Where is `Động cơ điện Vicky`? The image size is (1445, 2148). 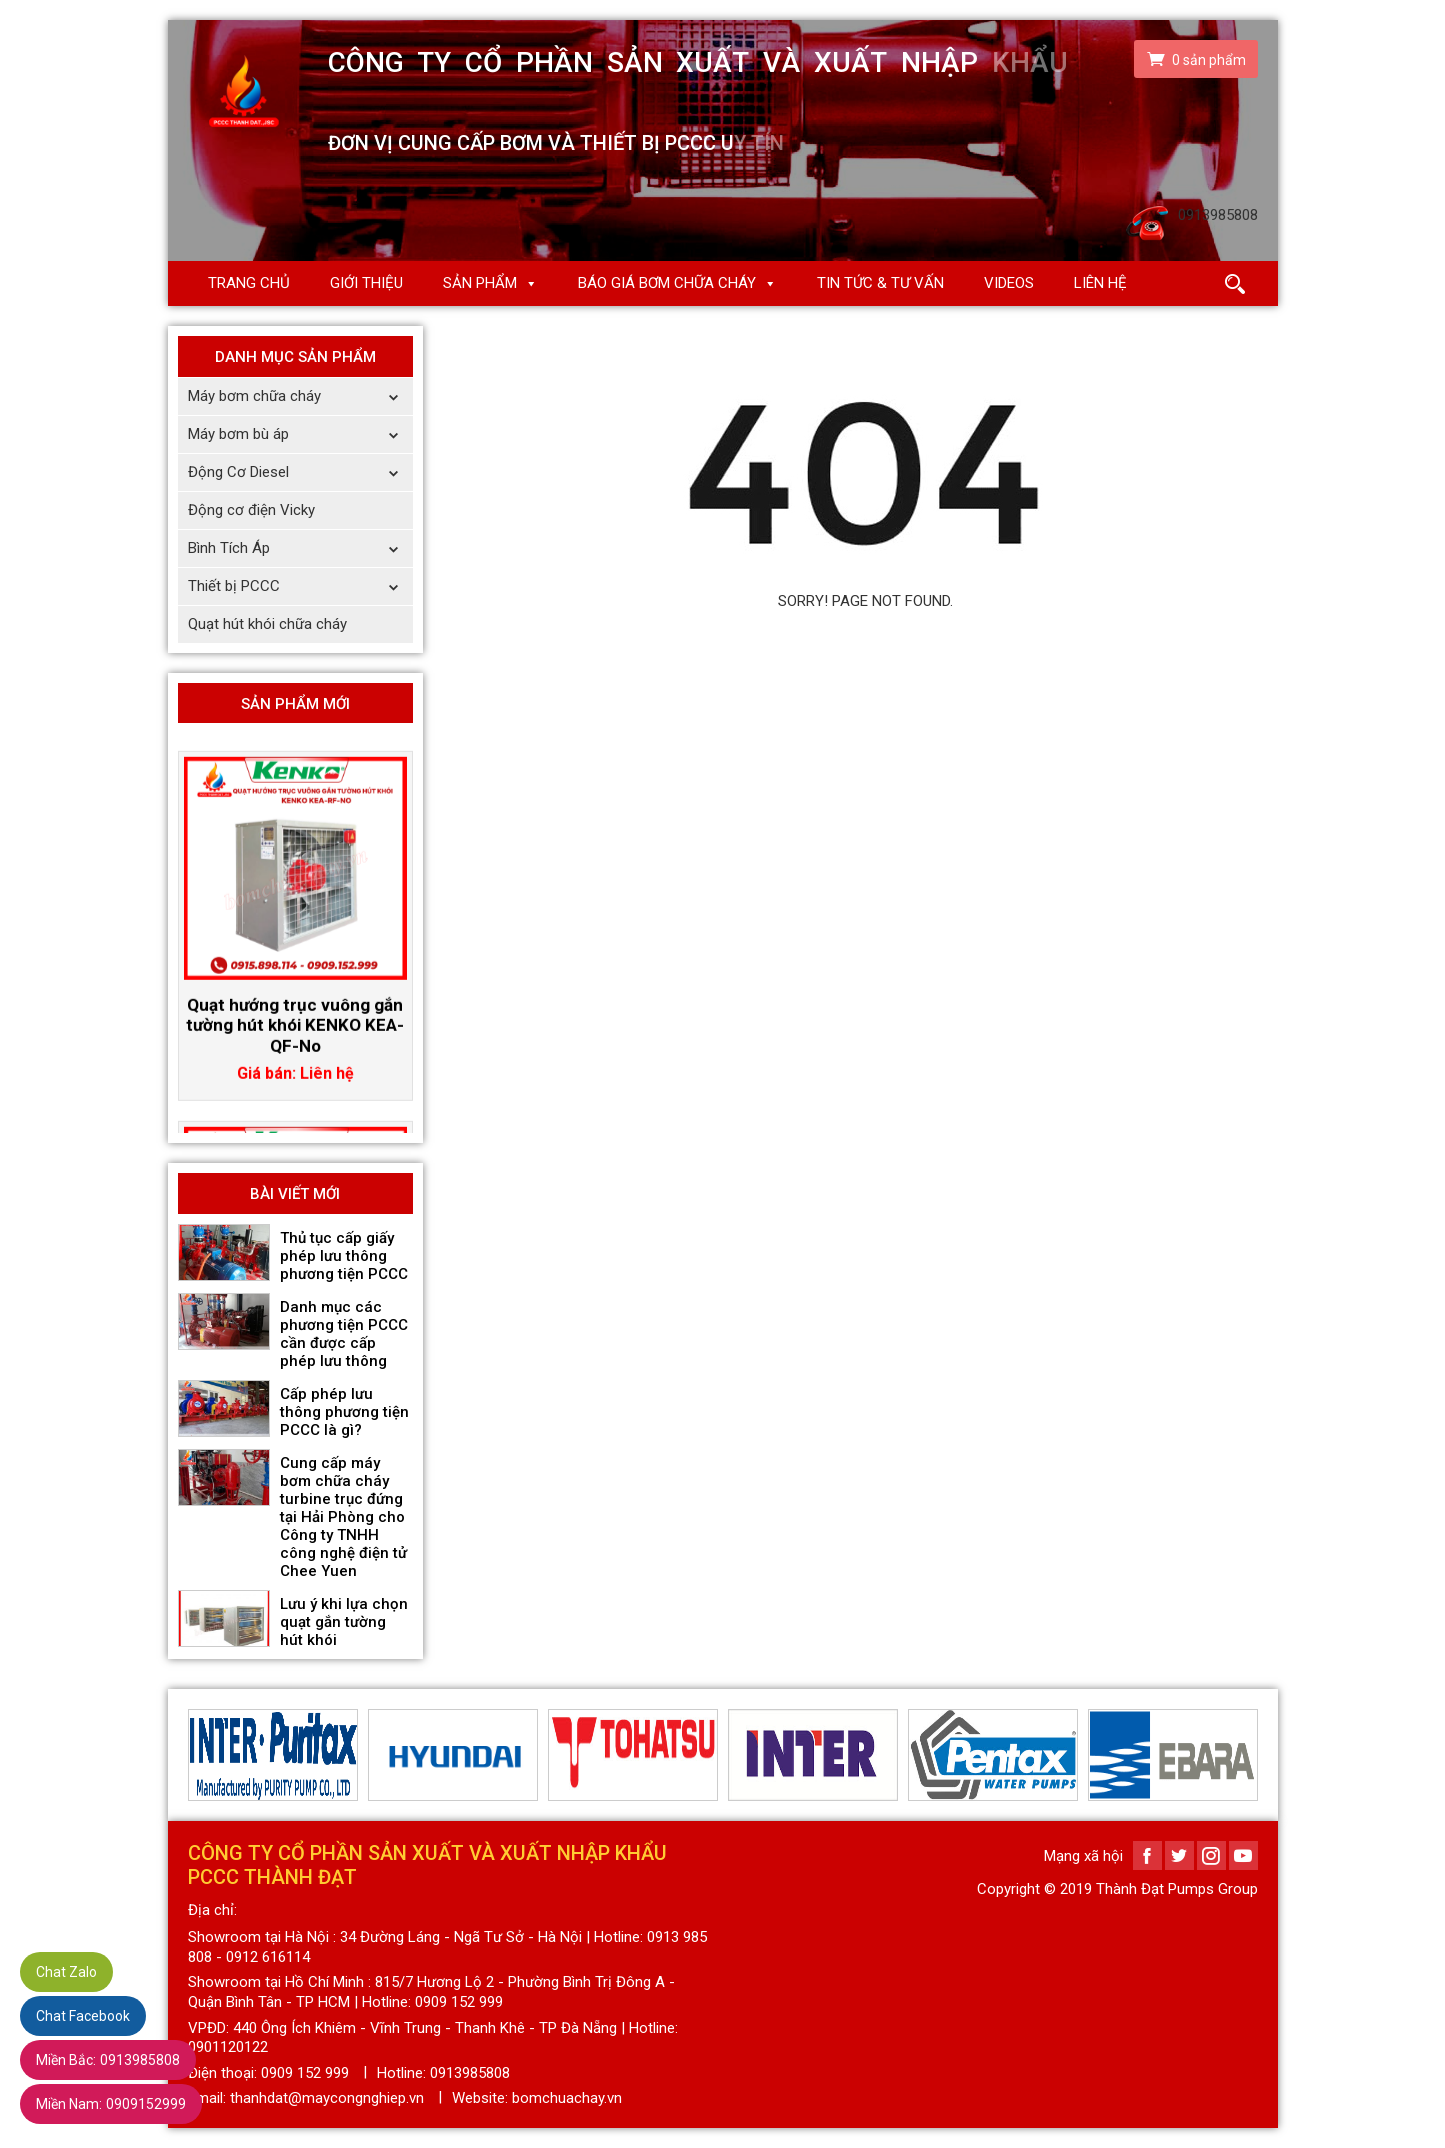
Động cơ điện Vicky is located at coordinates (251, 510).